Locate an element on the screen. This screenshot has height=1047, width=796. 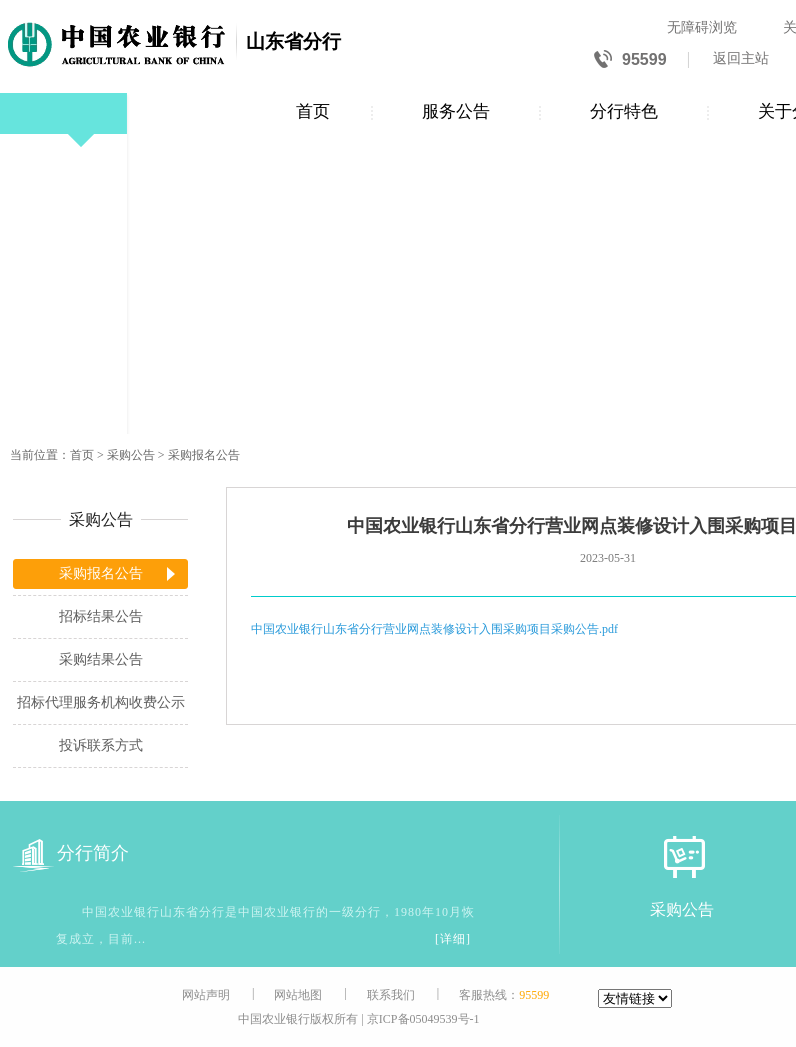
[采购公告] is located at coordinates (682, 856).